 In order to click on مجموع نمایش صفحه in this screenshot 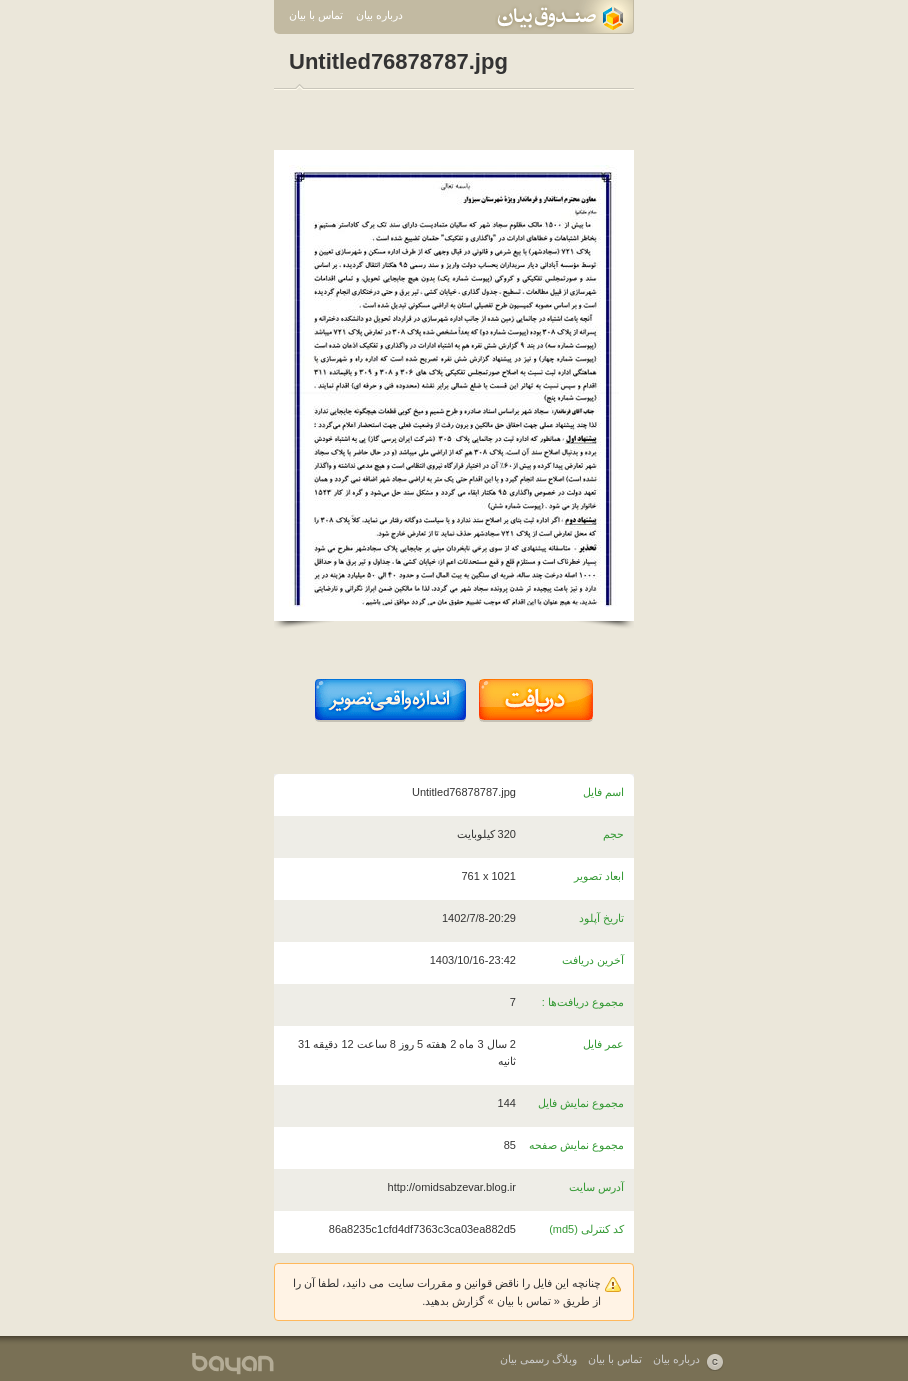, I will do `click(576, 1145)`.